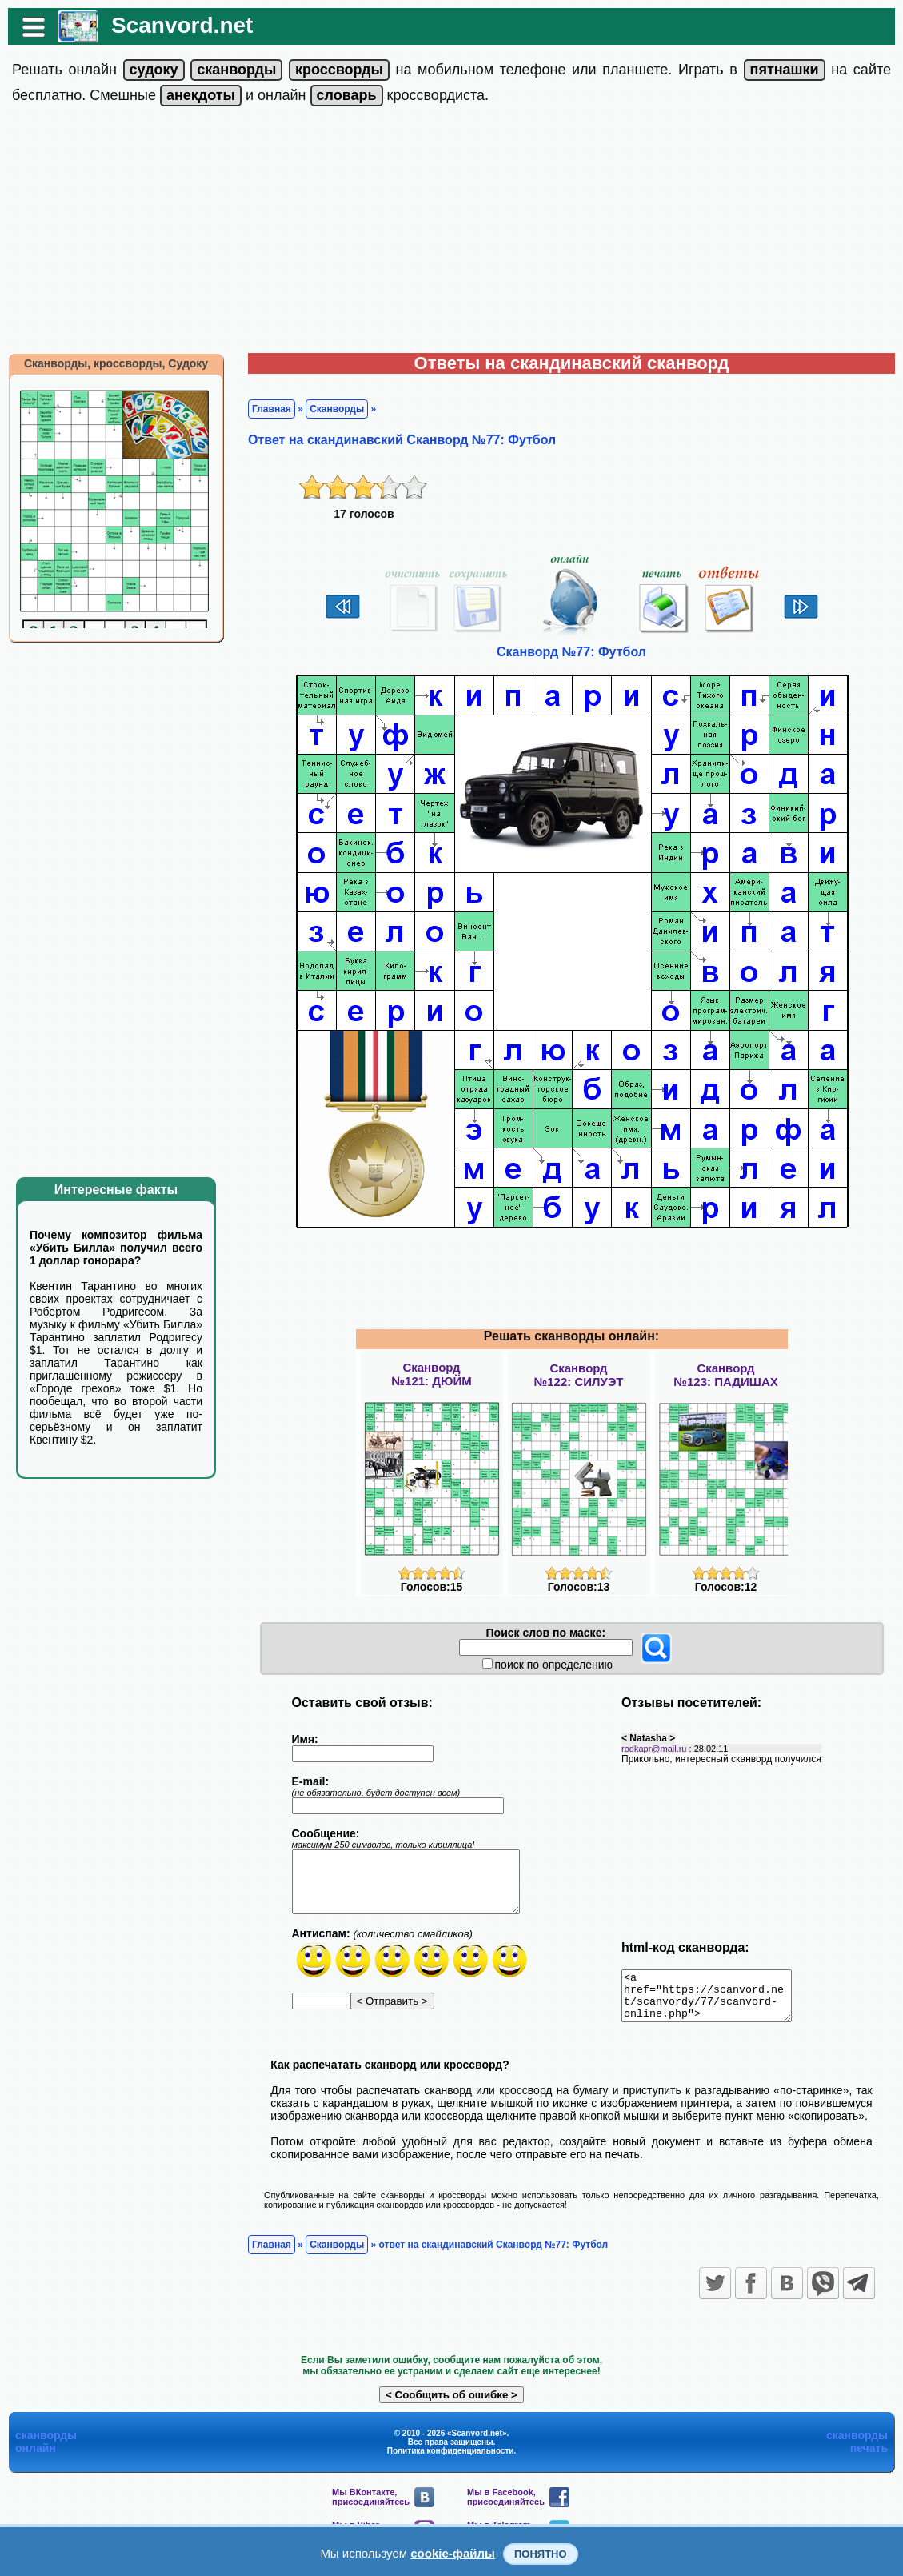 Image resolution: width=903 pixels, height=2576 pixels. Describe the element at coordinates (578, 1374) in the screenshot. I see `Сканворд№122: СИЛУЭТ` at that location.